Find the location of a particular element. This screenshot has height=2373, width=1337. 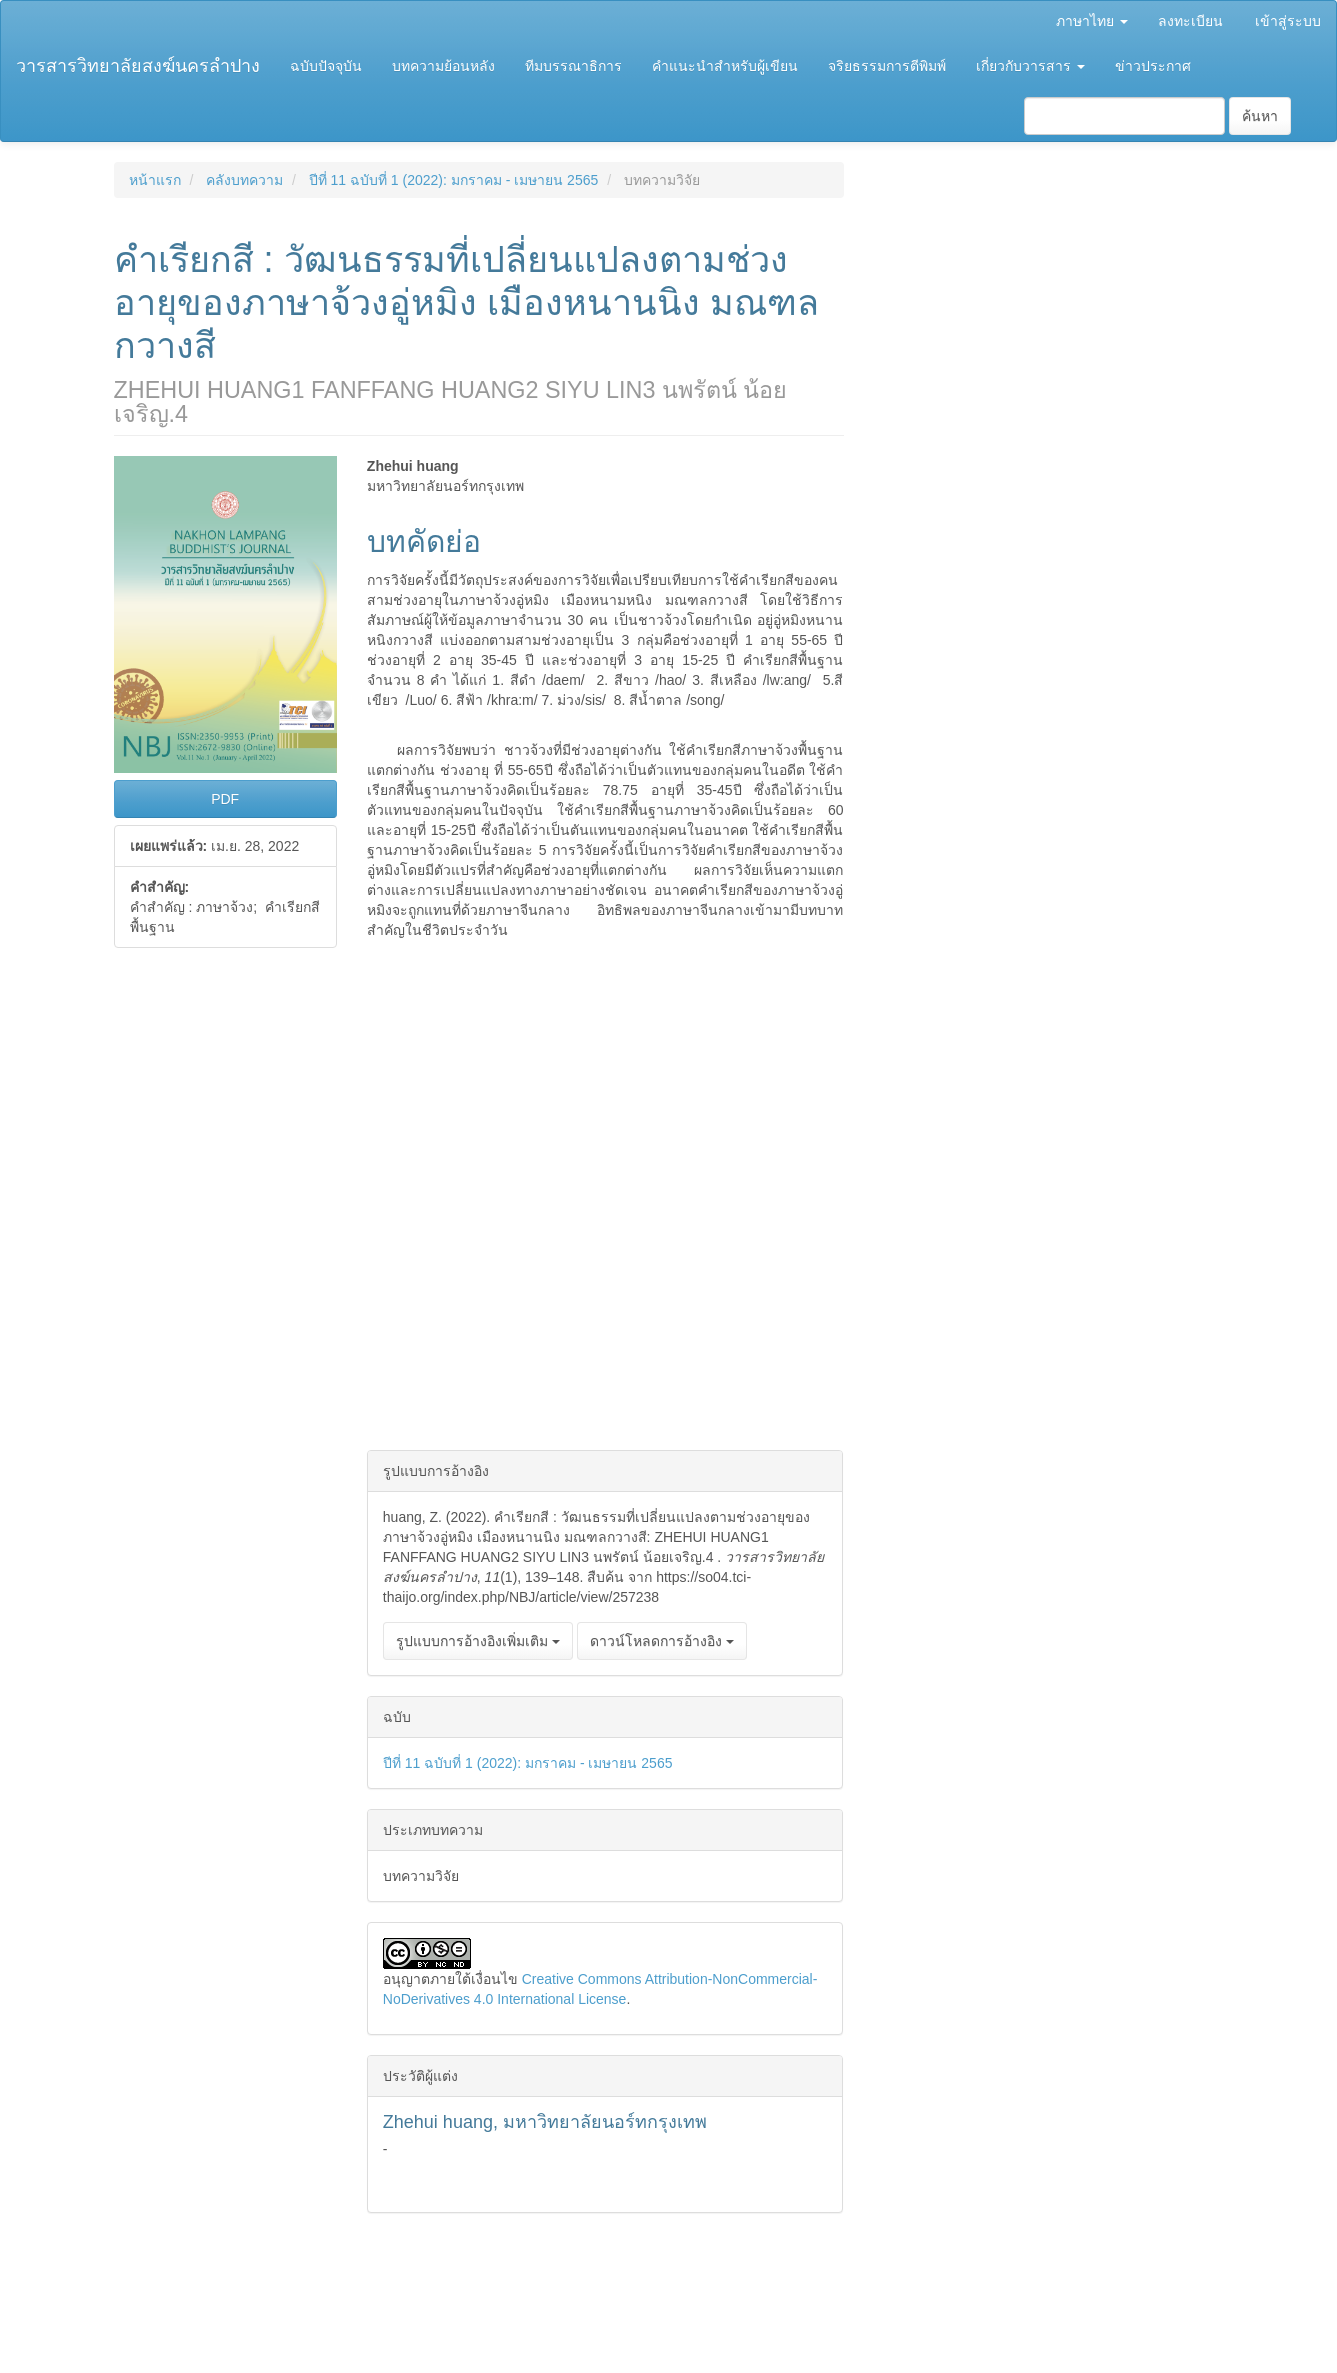

ลงทะเบียน is located at coordinates (1190, 21).